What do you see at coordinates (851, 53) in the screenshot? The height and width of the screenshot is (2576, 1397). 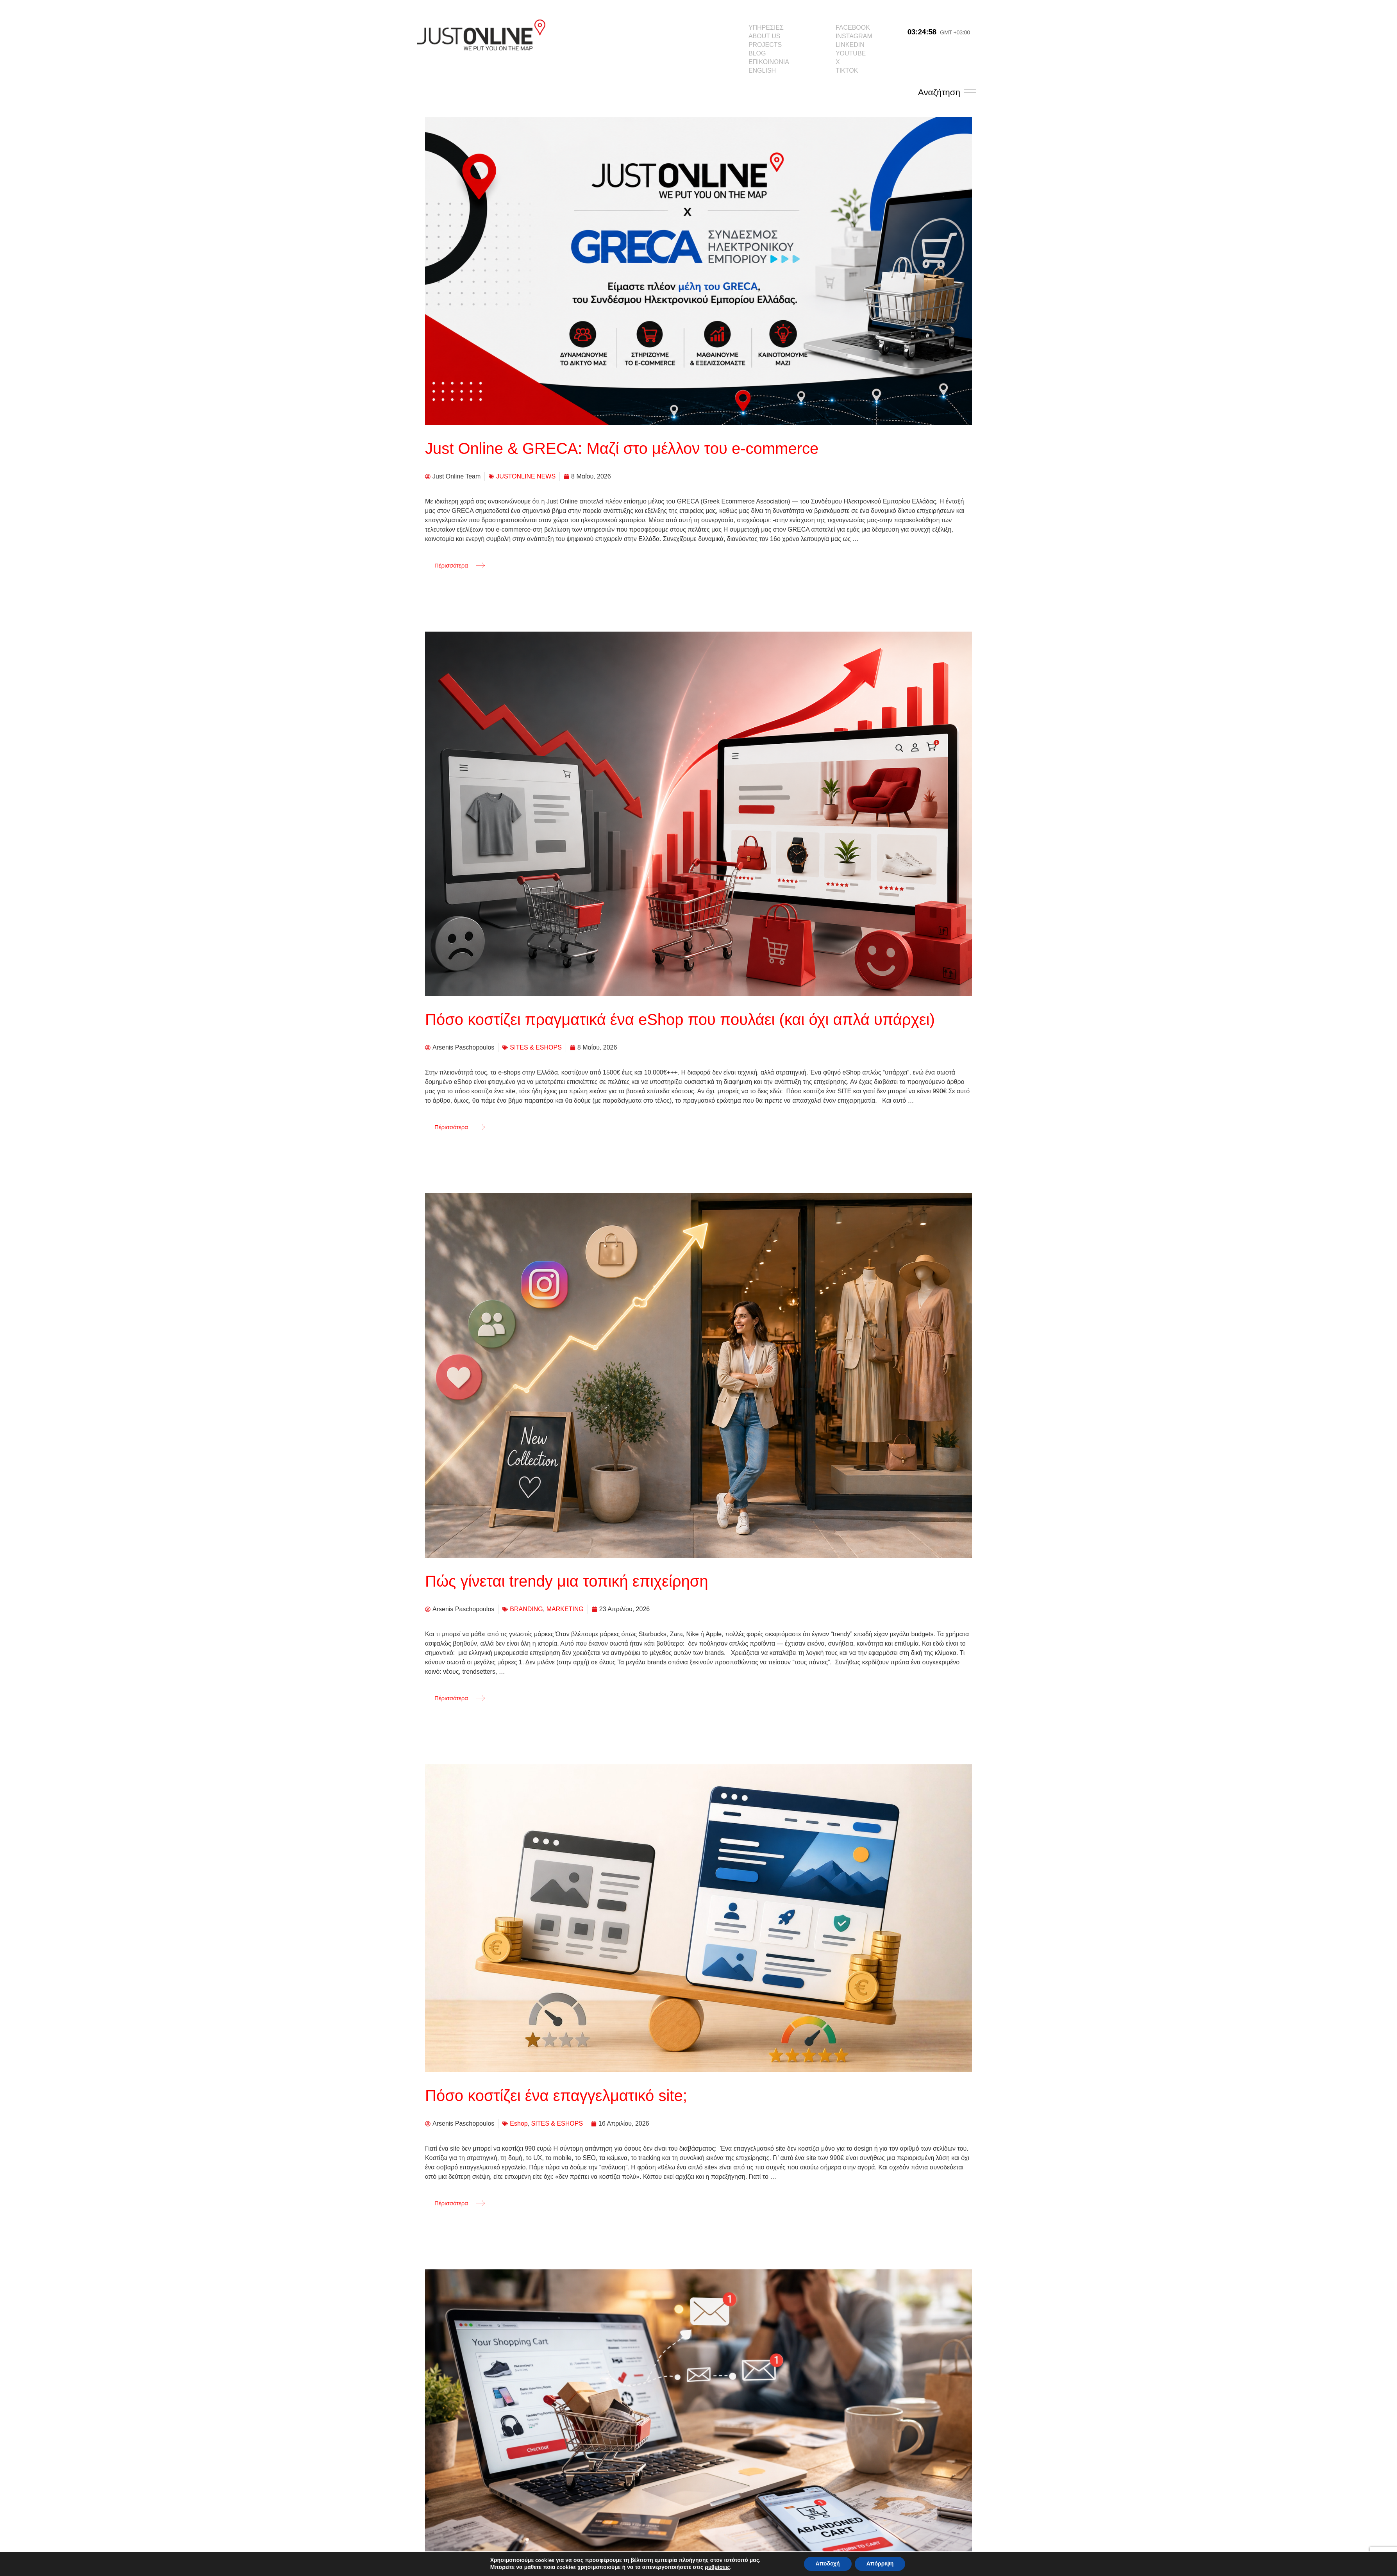 I see `YOUTUBE` at bounding box center [851, 53].